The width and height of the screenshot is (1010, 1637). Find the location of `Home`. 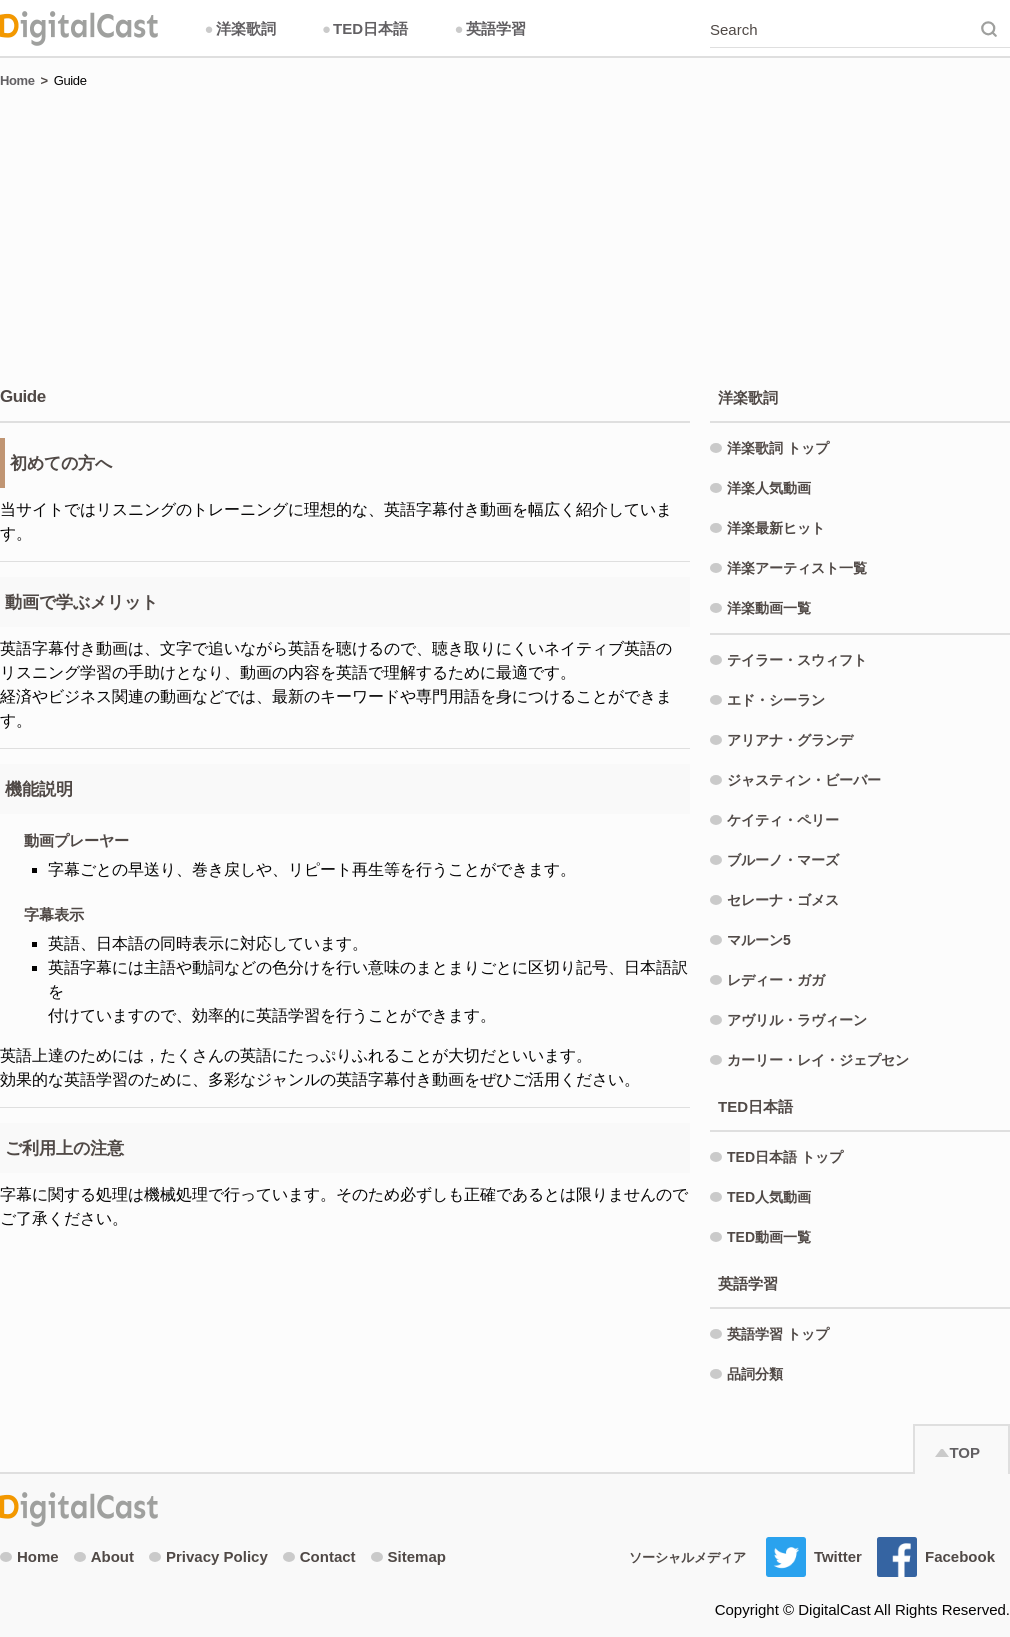

Home is located at coordinates (17, 80).